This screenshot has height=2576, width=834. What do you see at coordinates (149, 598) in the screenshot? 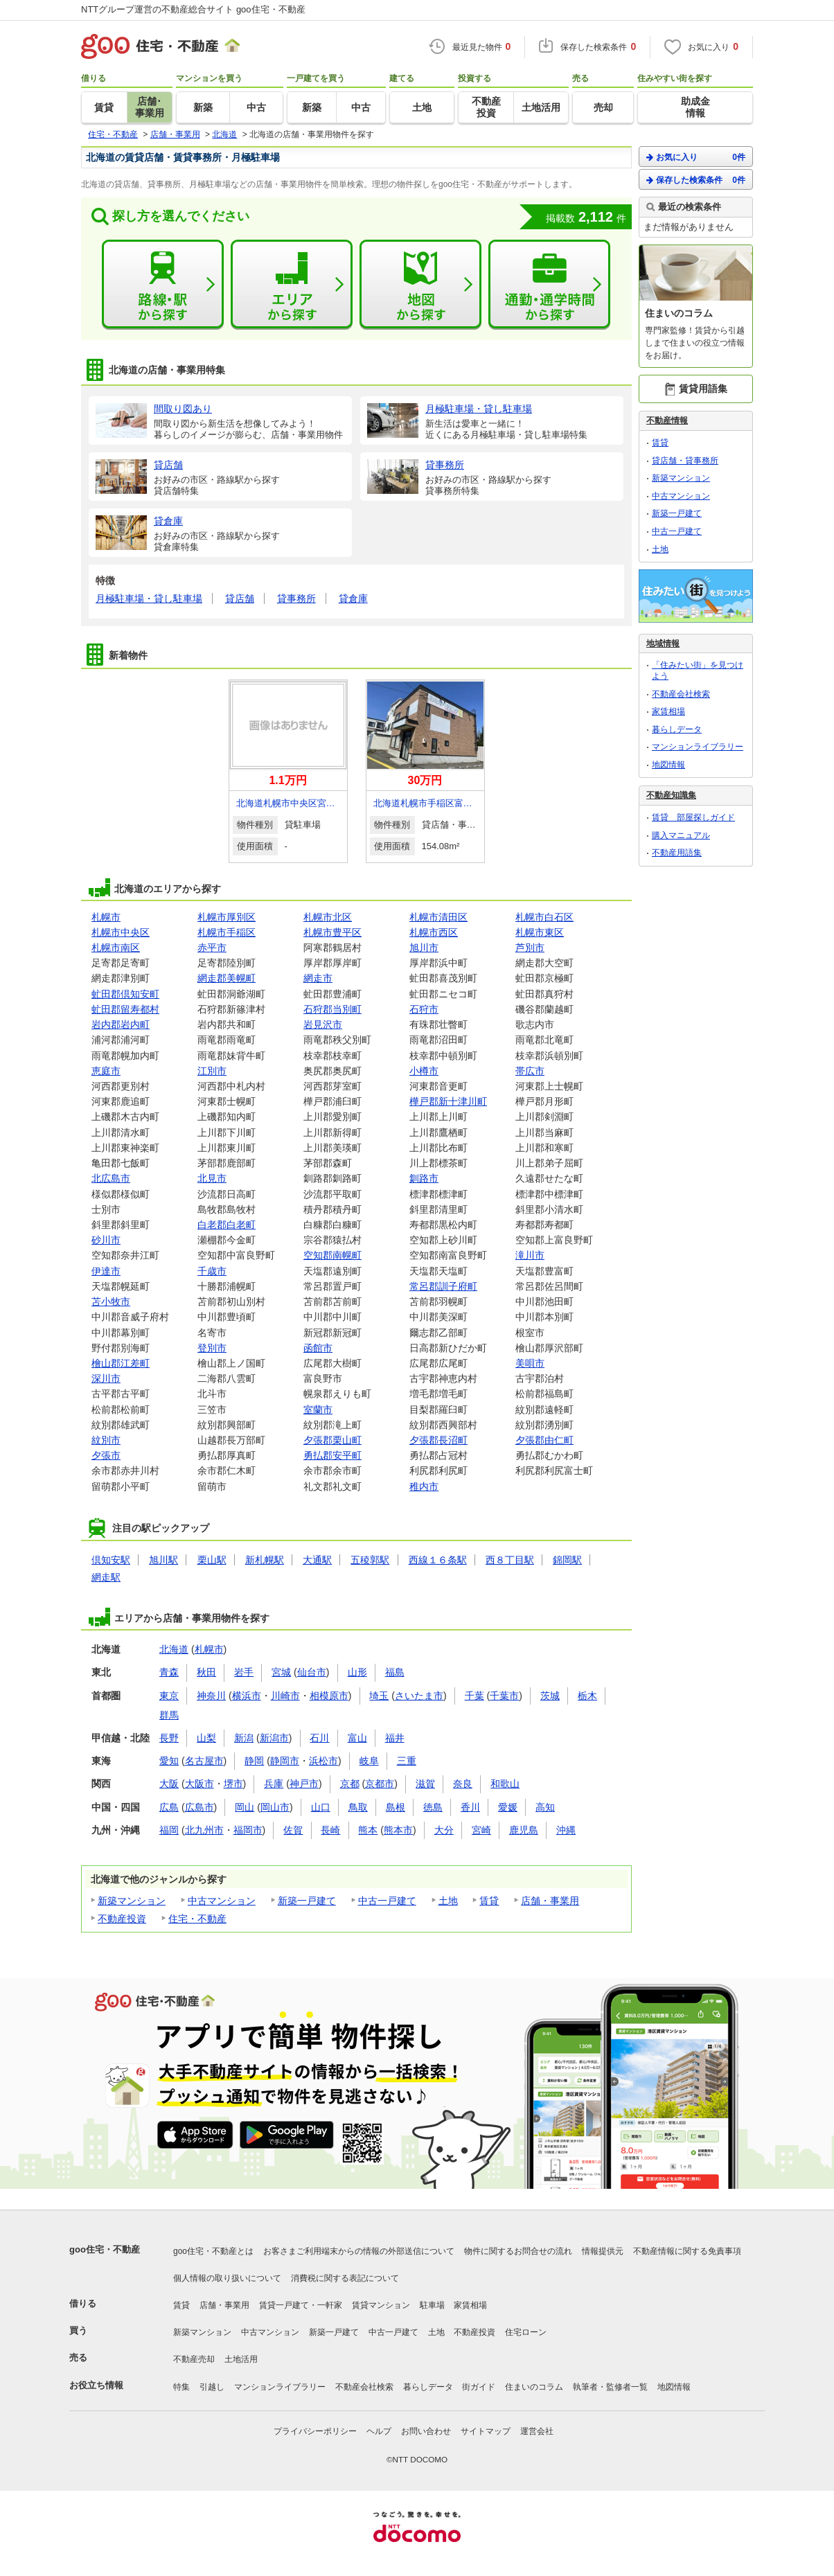
I see `月極駐車場・貸し駐車場` at bounding box center [149, 598].